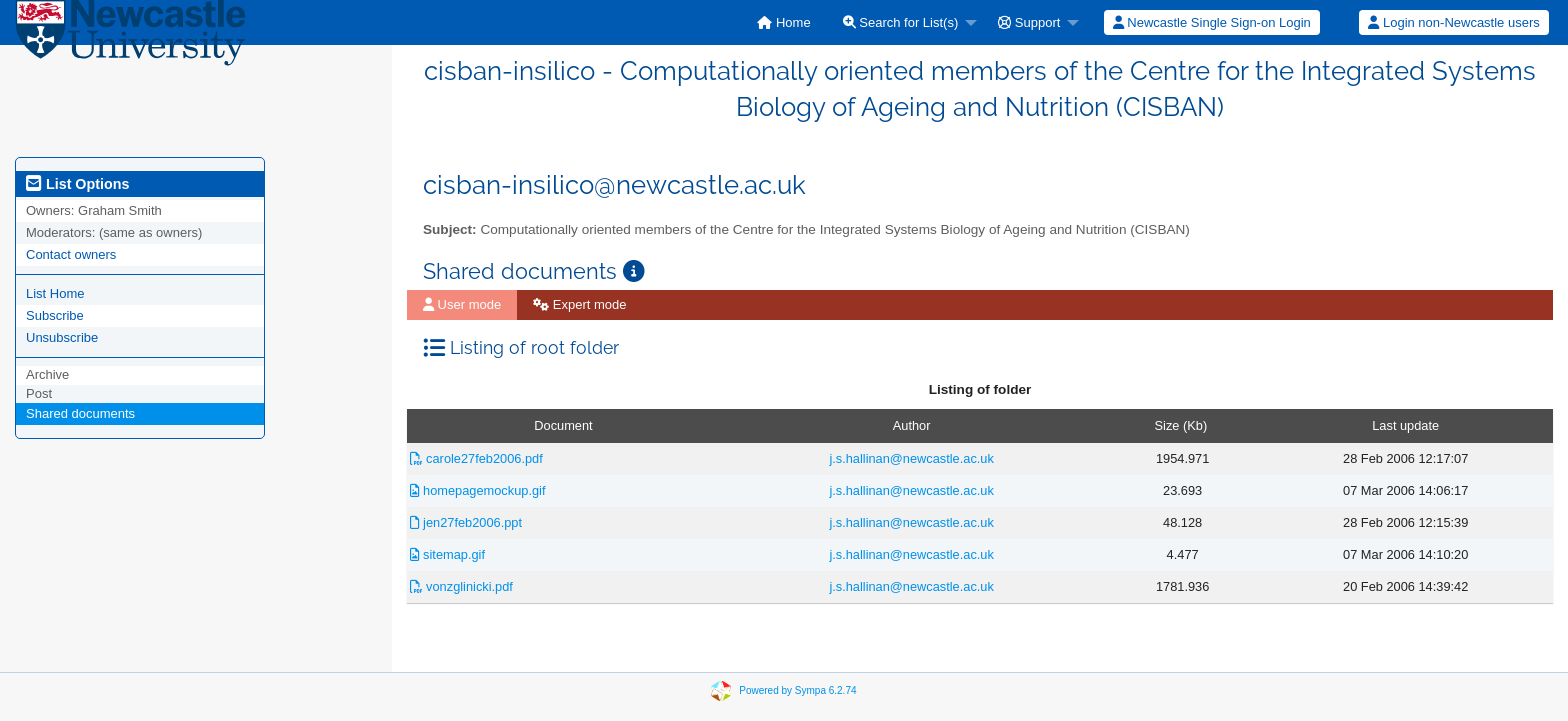 This screenshot has width=1568, height=721. What do you see at coordinates (1405, 425) in the screenshot?
I see `Last update` at bounding box center [1405, 425].